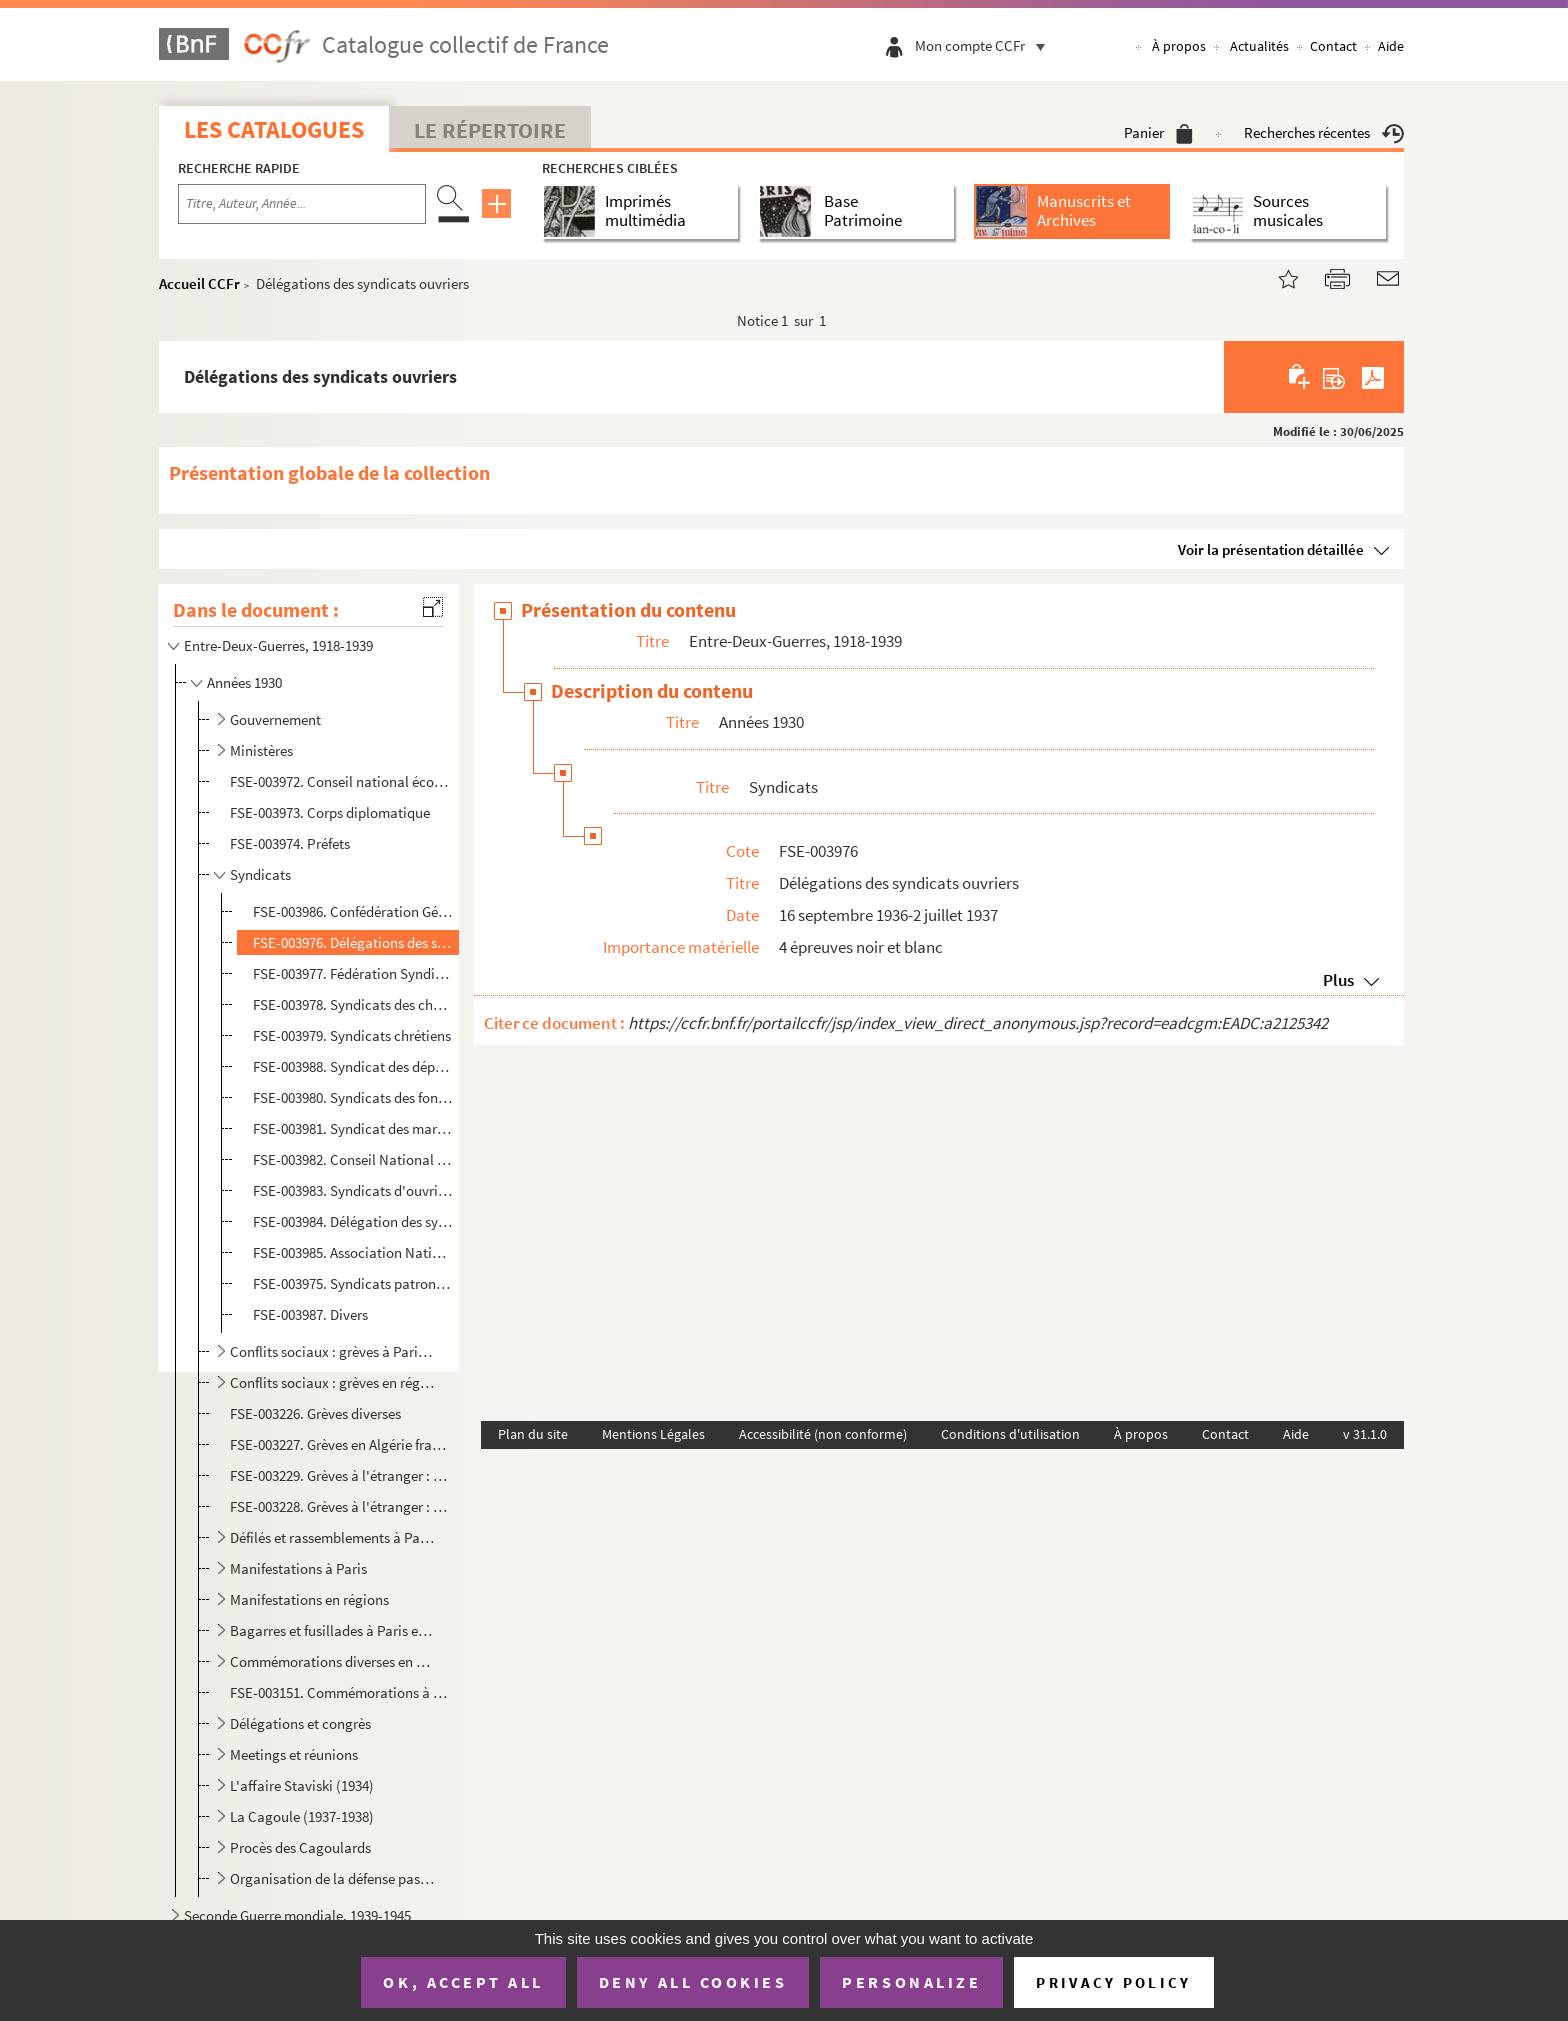 Image resolution: width=1568 pixels, height=2021 pixels. Describe the element at coordinates (260, 874) in the screenshot. I see `Syndicats` at that location.